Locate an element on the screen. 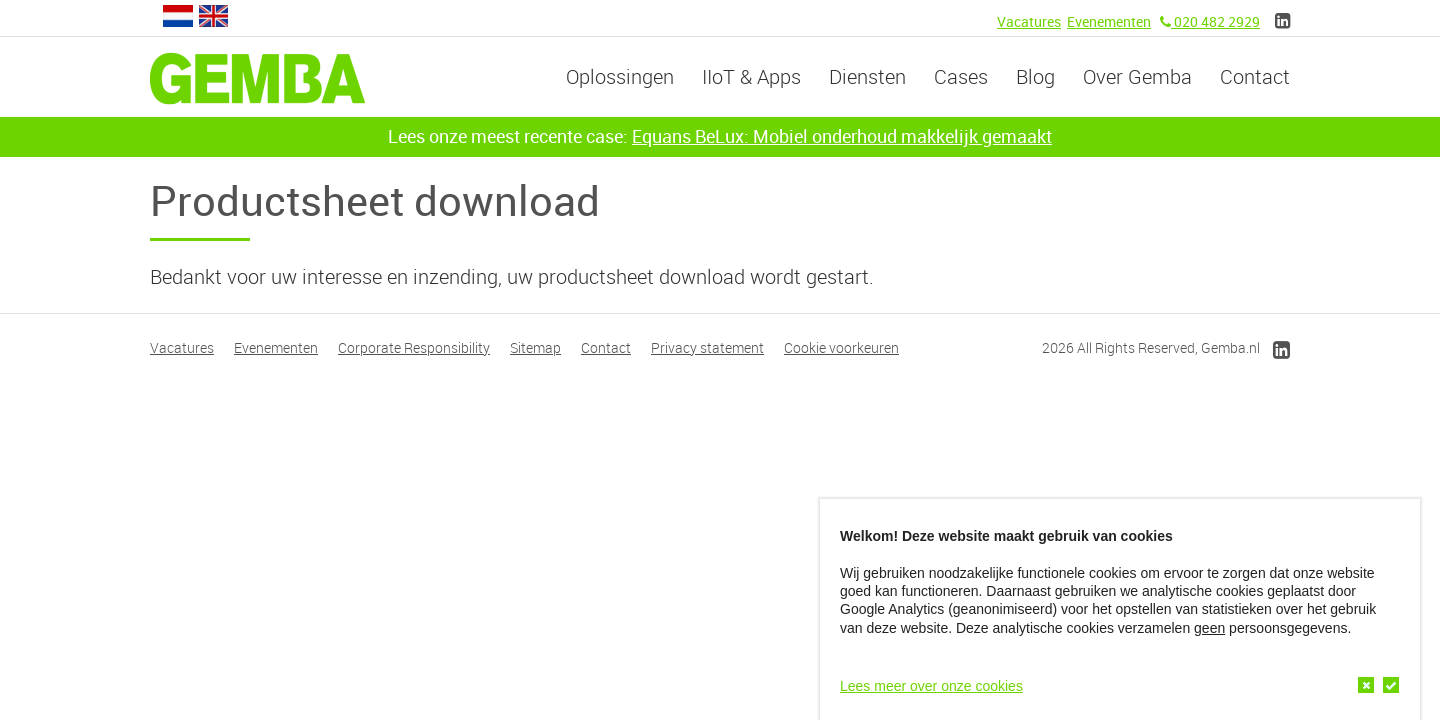 Image resolution: width=1440 pixels, height=720 pixels. Evenementen is located at coordinates (1109, 21).